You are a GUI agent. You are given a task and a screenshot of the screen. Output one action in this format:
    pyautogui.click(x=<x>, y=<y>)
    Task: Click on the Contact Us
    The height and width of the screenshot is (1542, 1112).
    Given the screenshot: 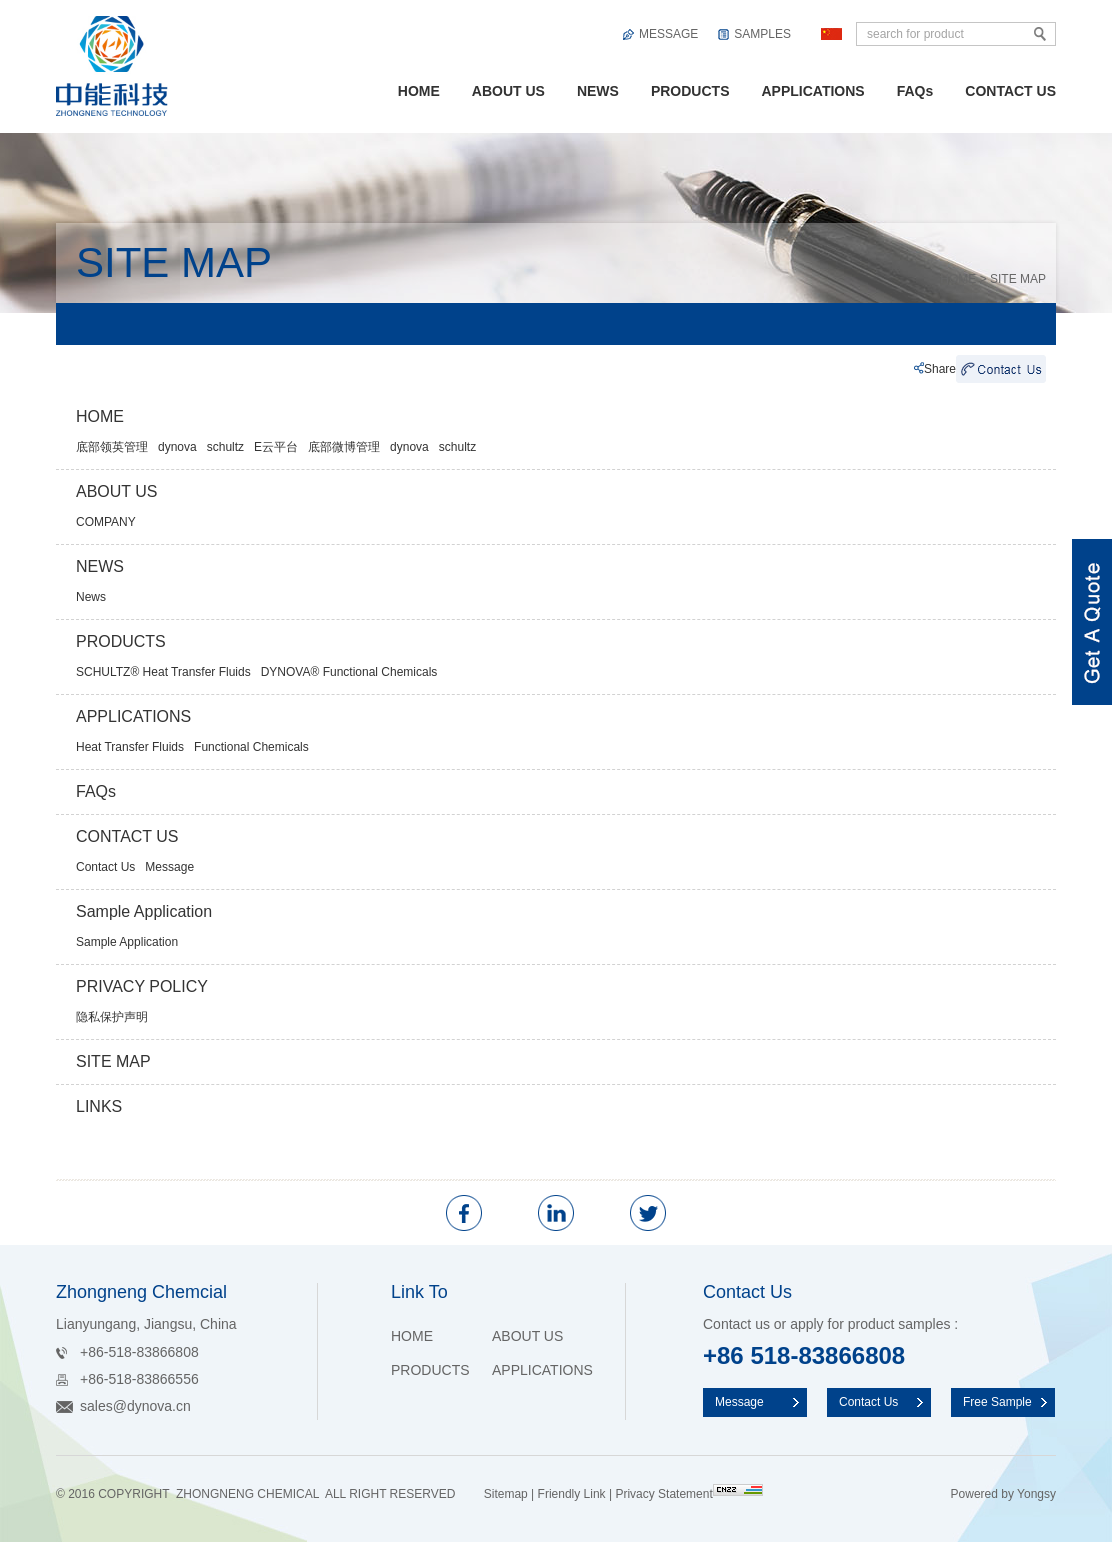 What is the action you would take?
    pyautogui.click(x=105, y=867)
    